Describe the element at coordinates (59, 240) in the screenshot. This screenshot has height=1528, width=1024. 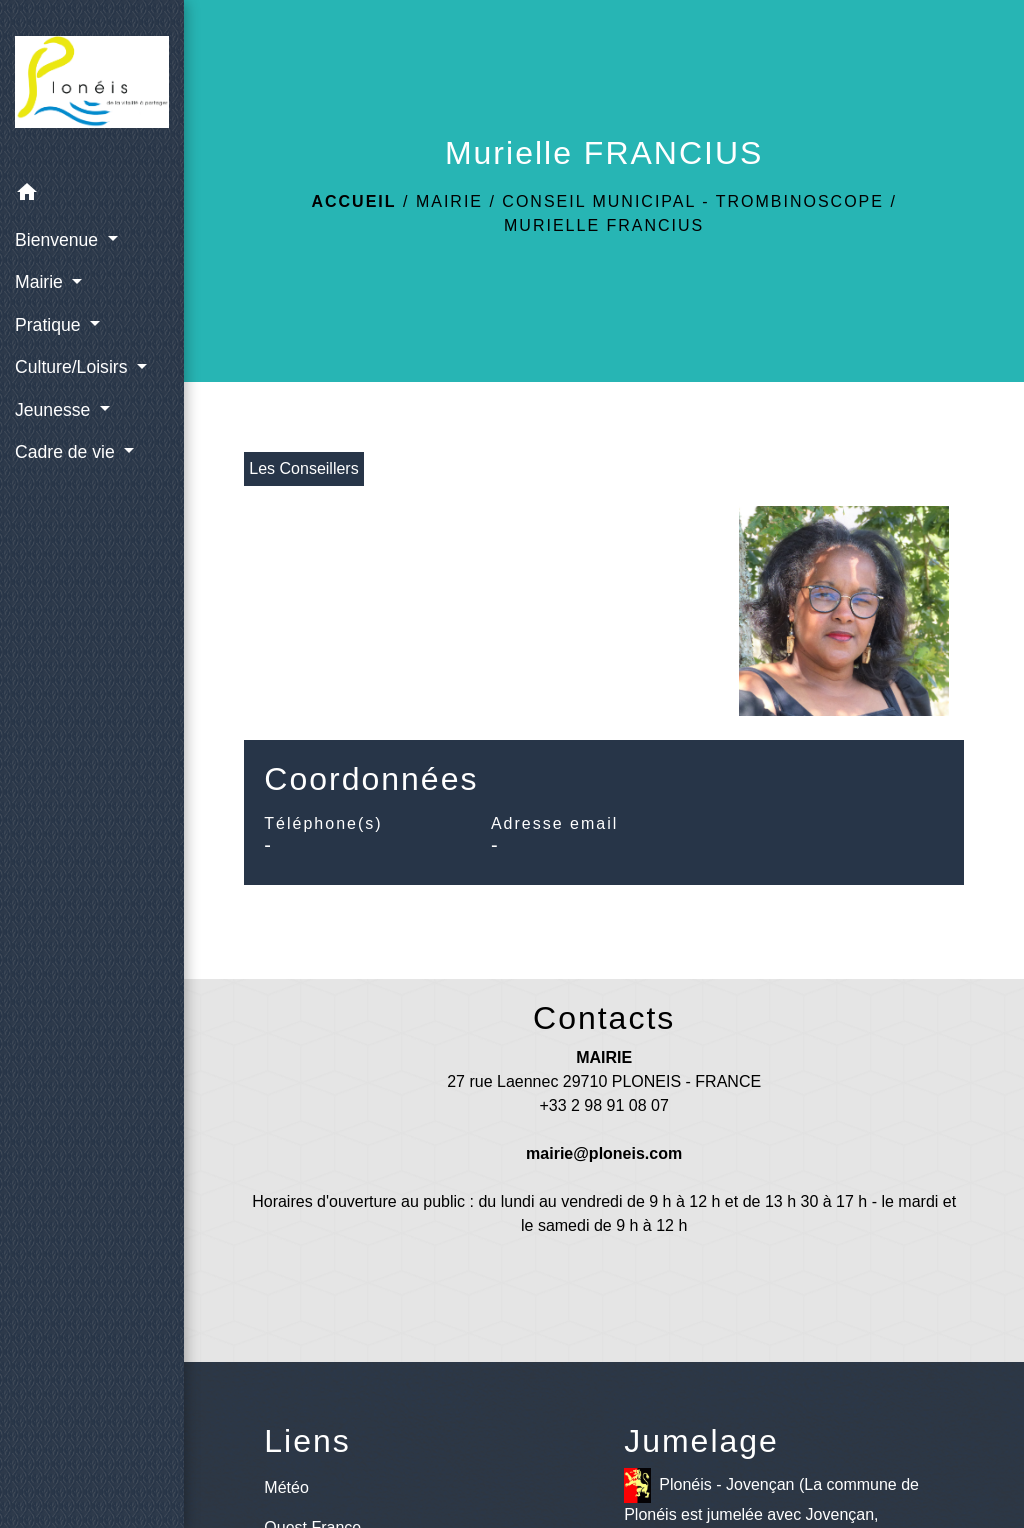
I see `Bienvenue [button]` at that location.